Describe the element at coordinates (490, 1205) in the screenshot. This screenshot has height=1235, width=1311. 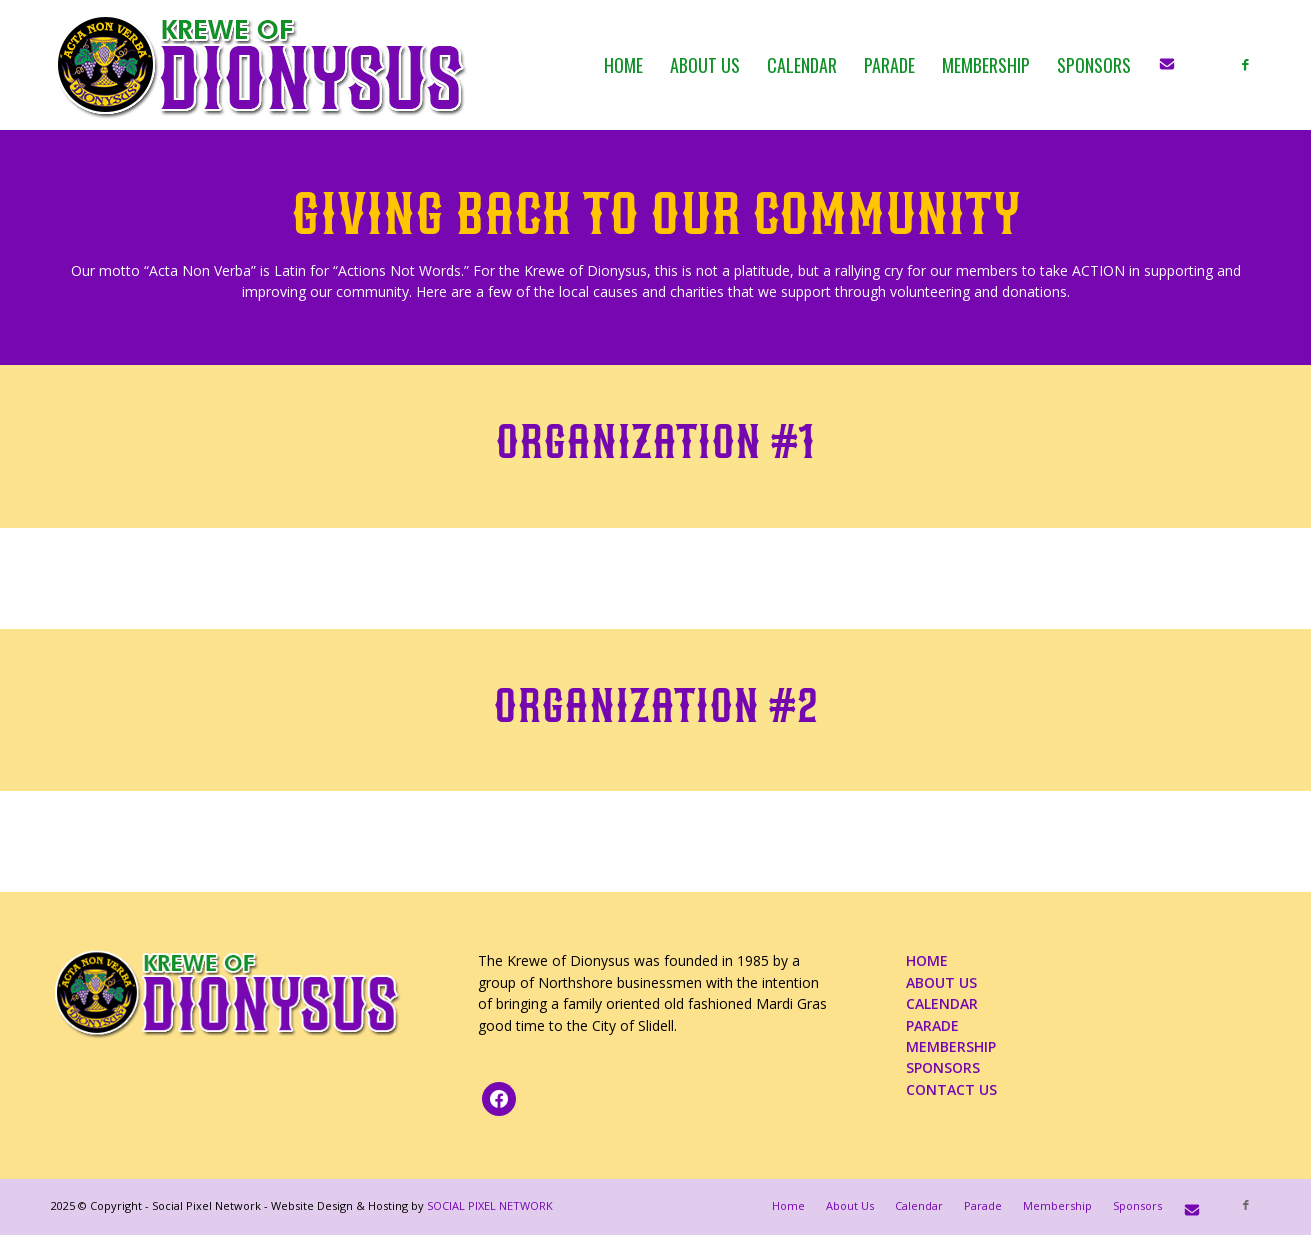
I see `SOCIAL PIXEL NETWORK` at that location.